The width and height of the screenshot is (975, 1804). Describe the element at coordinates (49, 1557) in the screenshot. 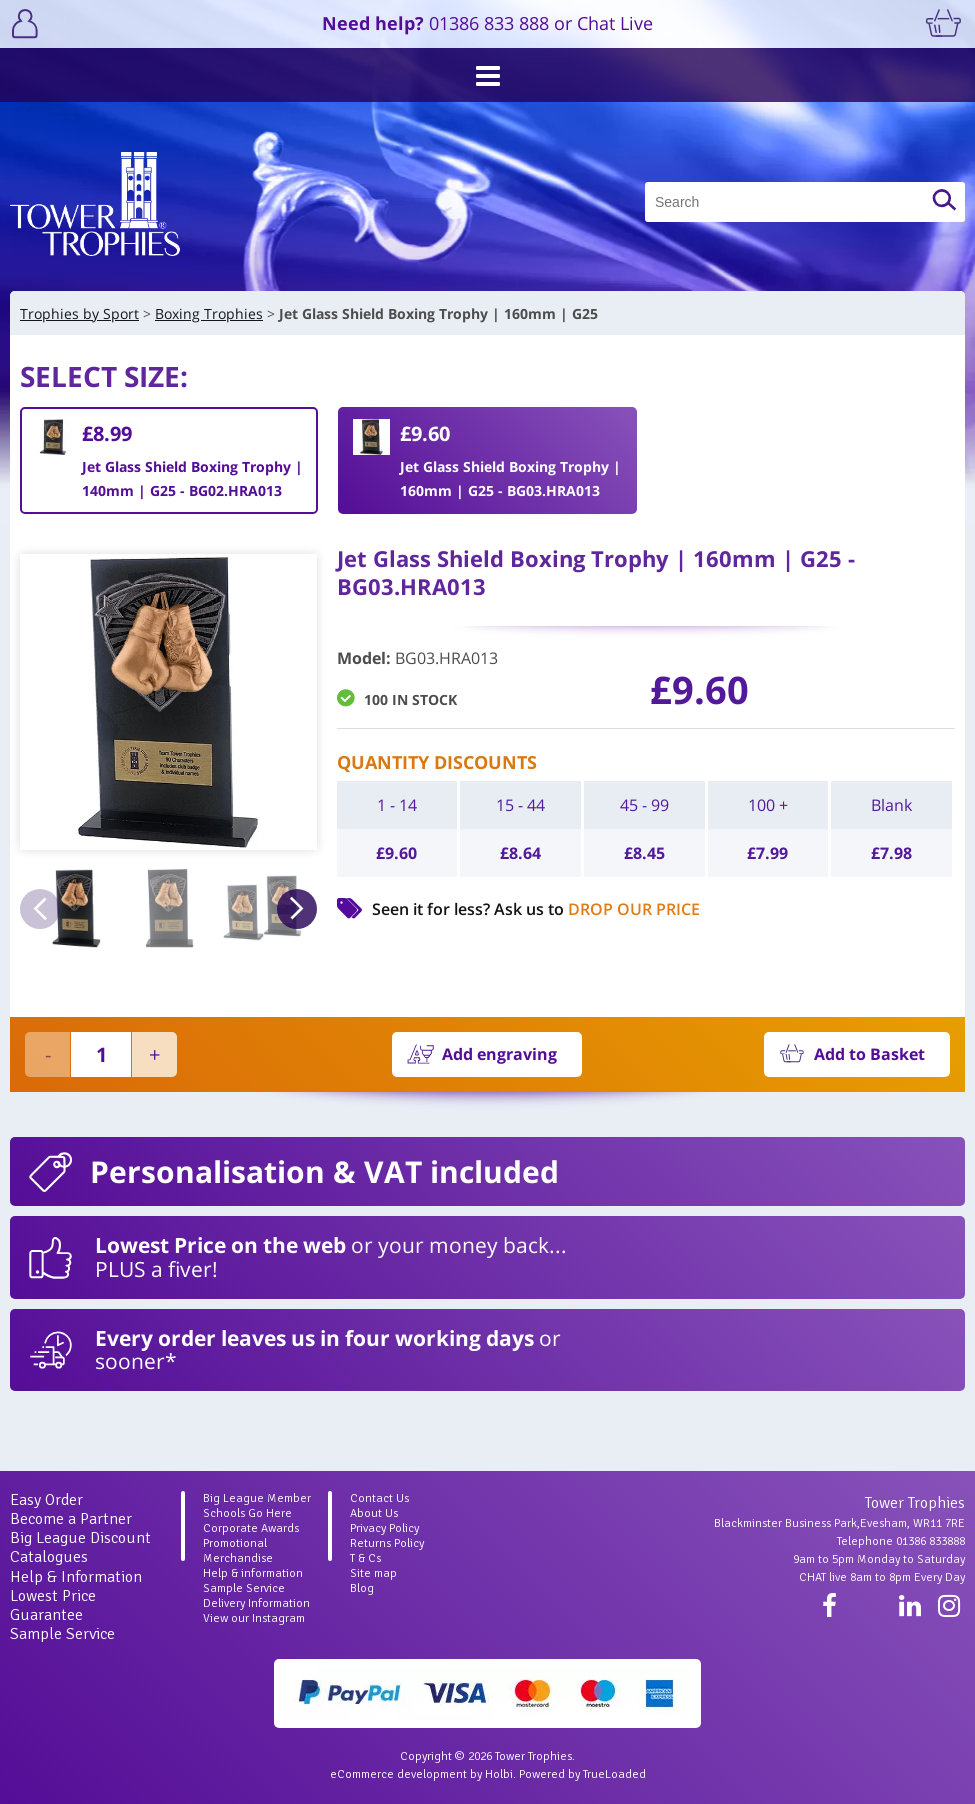

I see `Catalogues` at that location.